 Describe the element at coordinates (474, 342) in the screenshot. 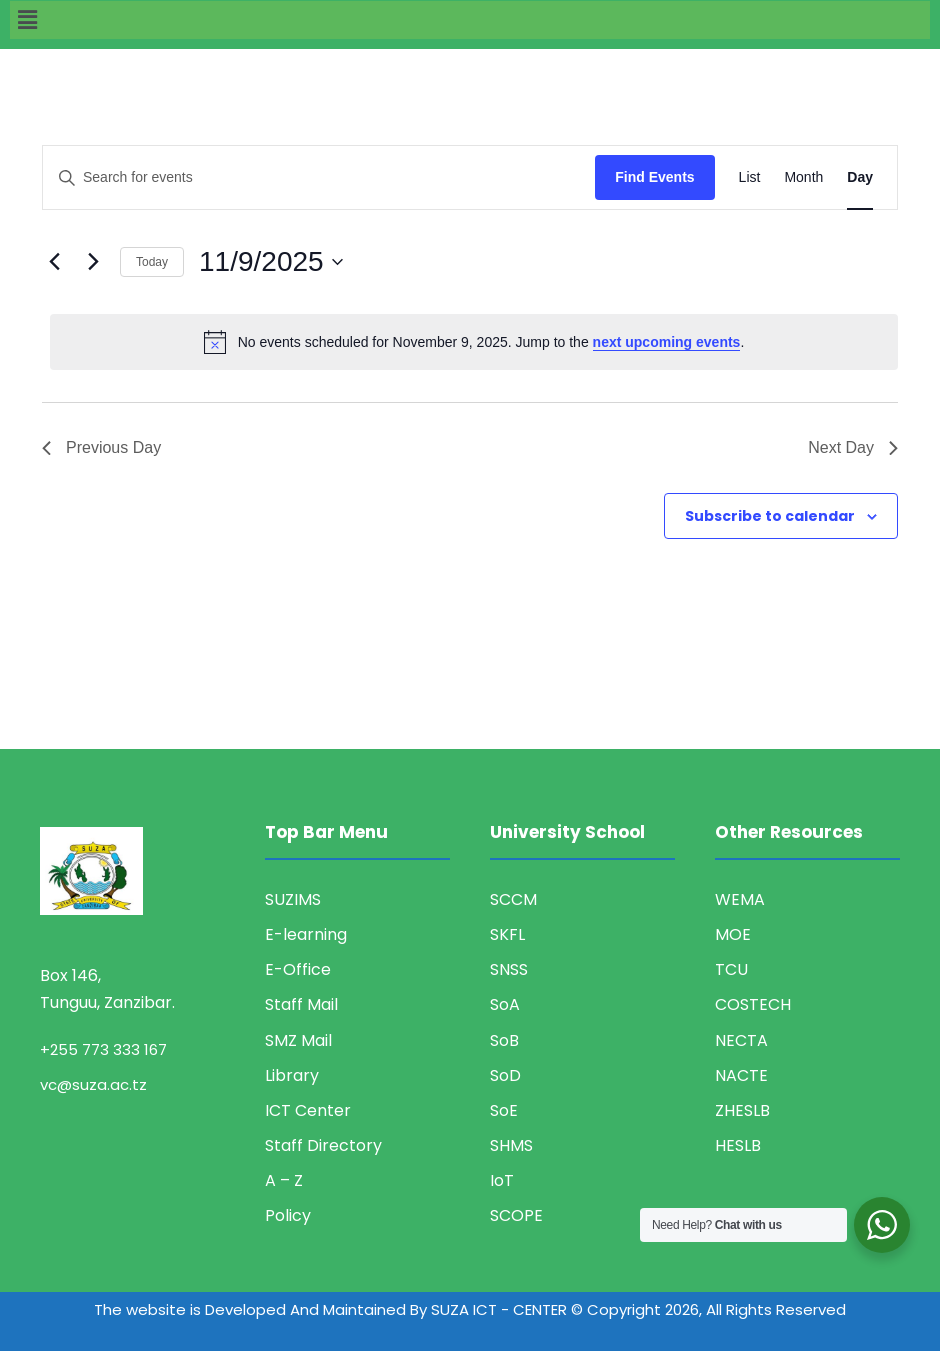

I see `[alert]` at that location.